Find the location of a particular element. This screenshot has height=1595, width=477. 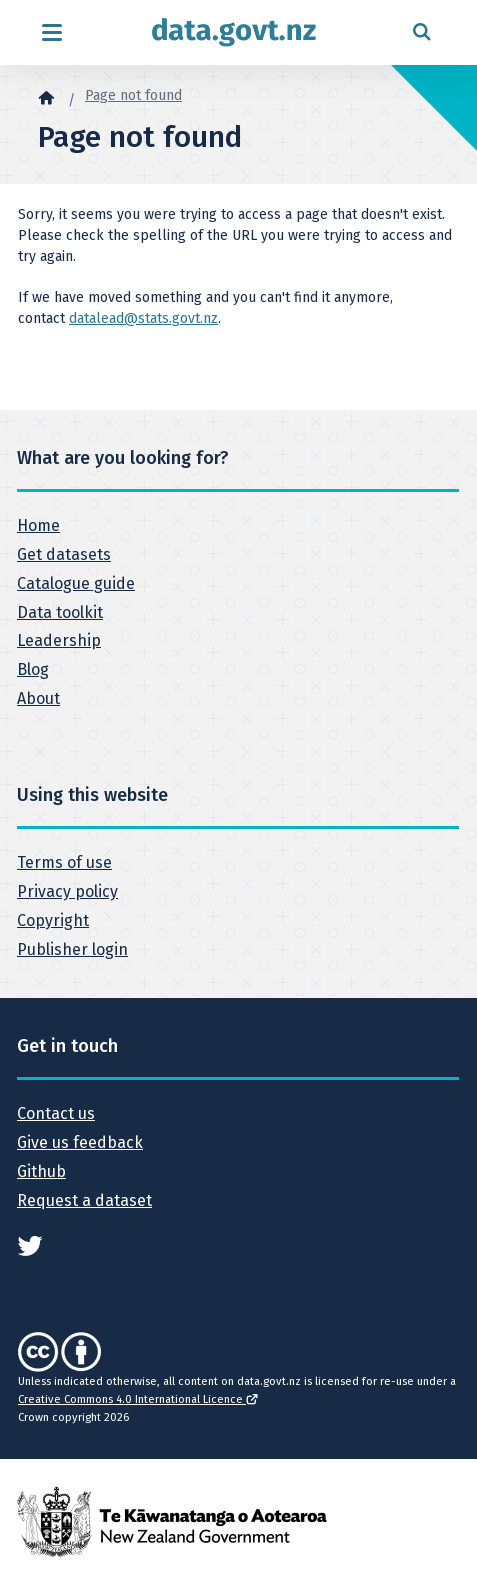

datalead@stats.govt.nz is located at coordinates (143, 318).